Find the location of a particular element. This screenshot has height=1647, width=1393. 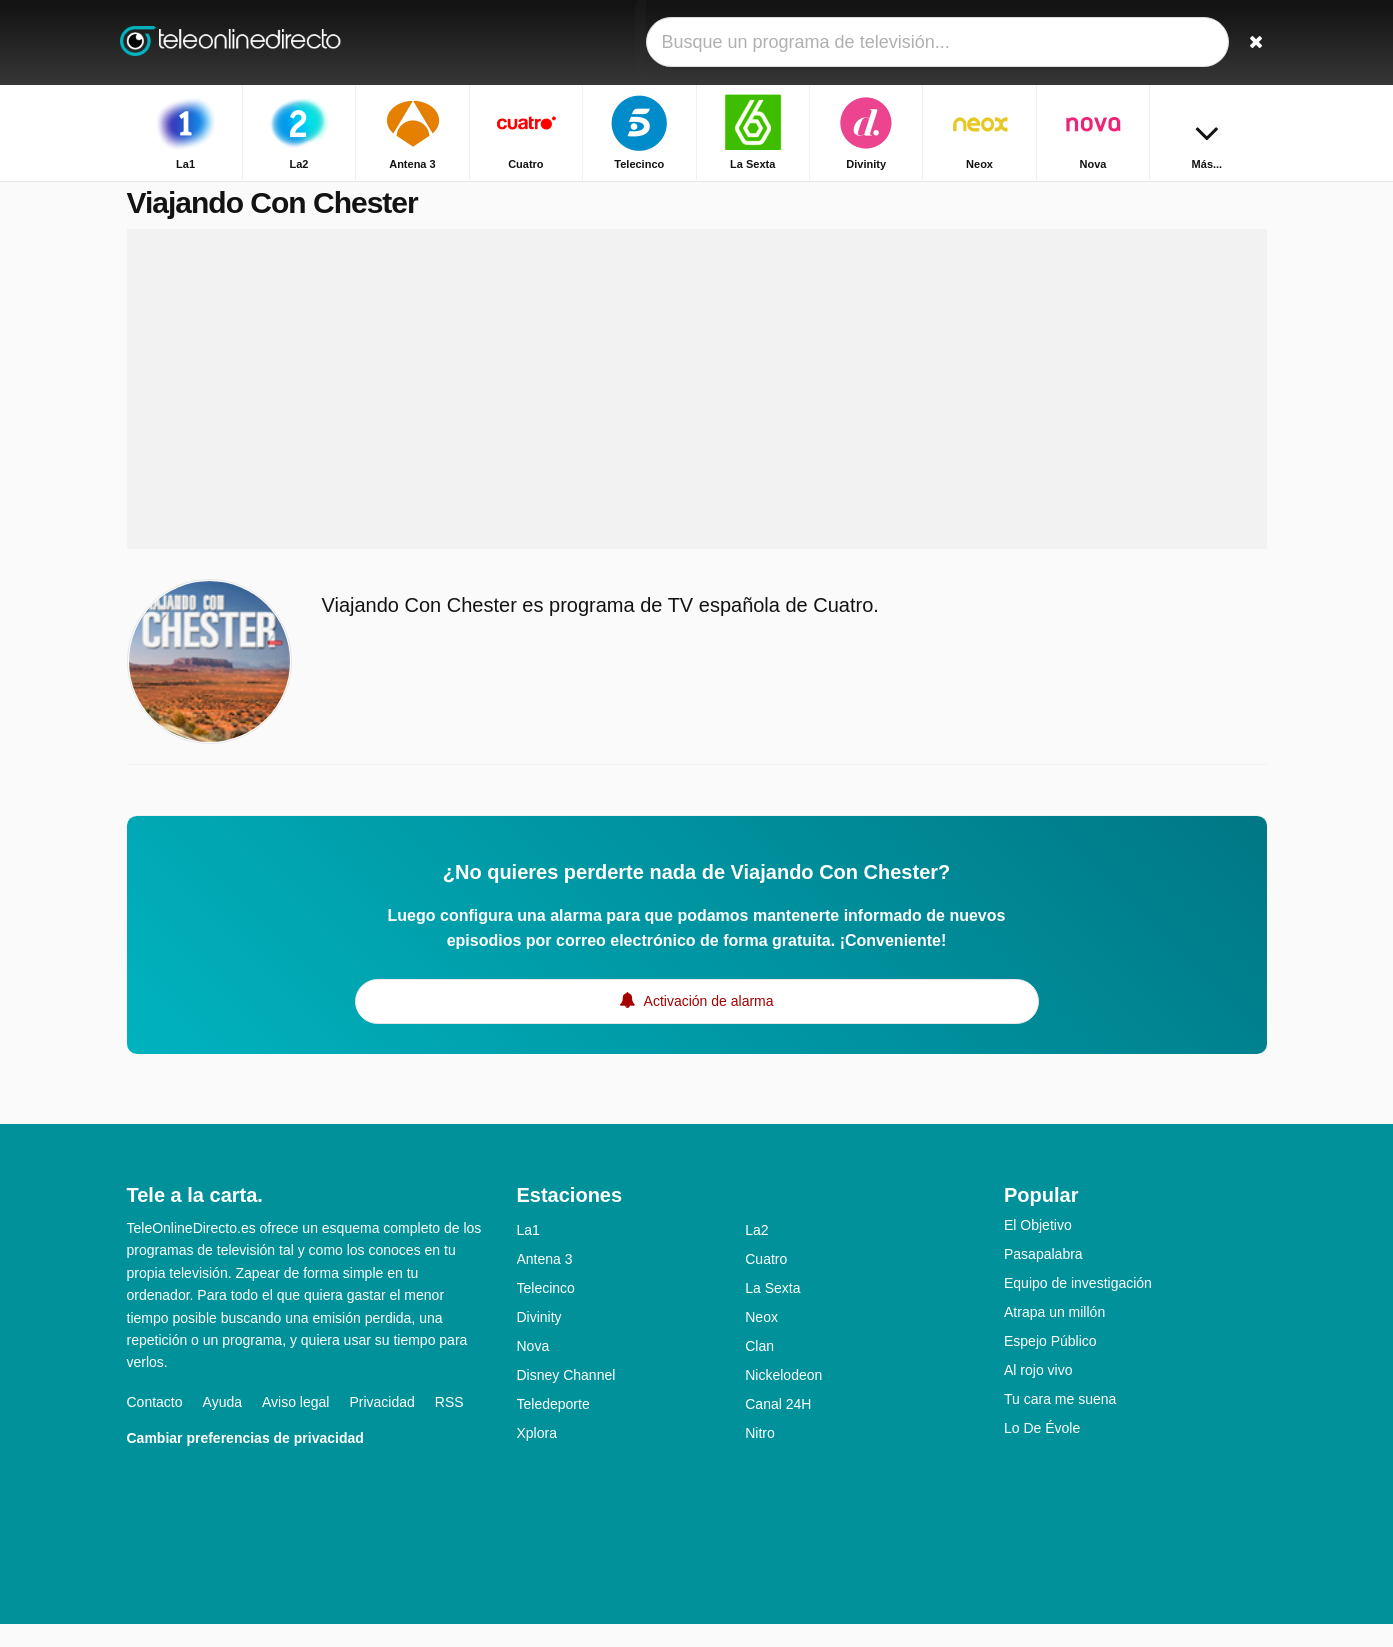

[Advertisement] is located at coordinates (697, 412).